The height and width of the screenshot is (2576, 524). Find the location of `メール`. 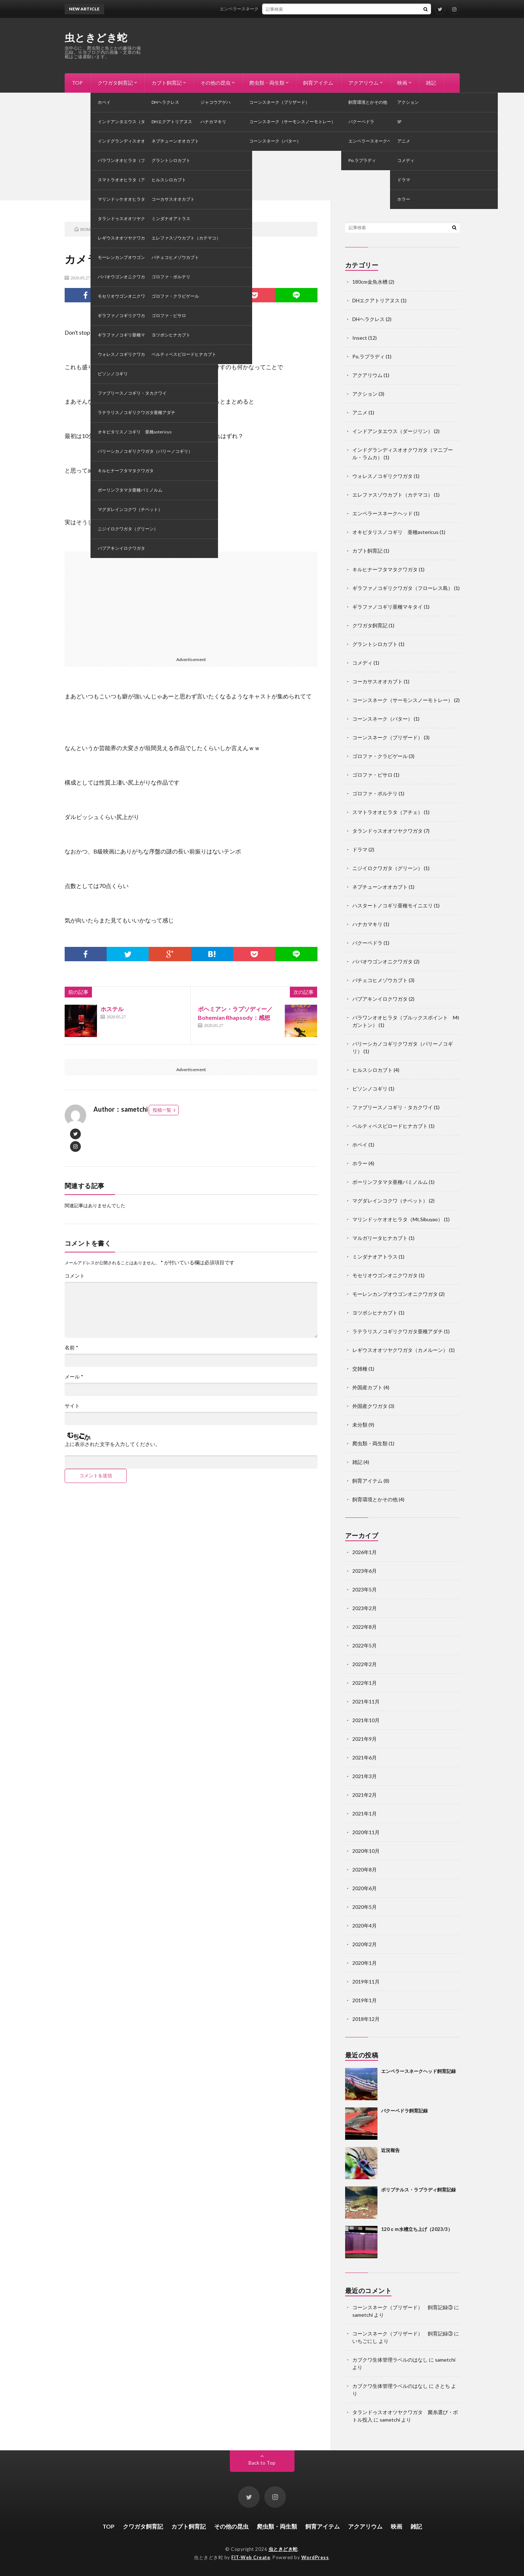

メール is located at coordinates (74, 1376).